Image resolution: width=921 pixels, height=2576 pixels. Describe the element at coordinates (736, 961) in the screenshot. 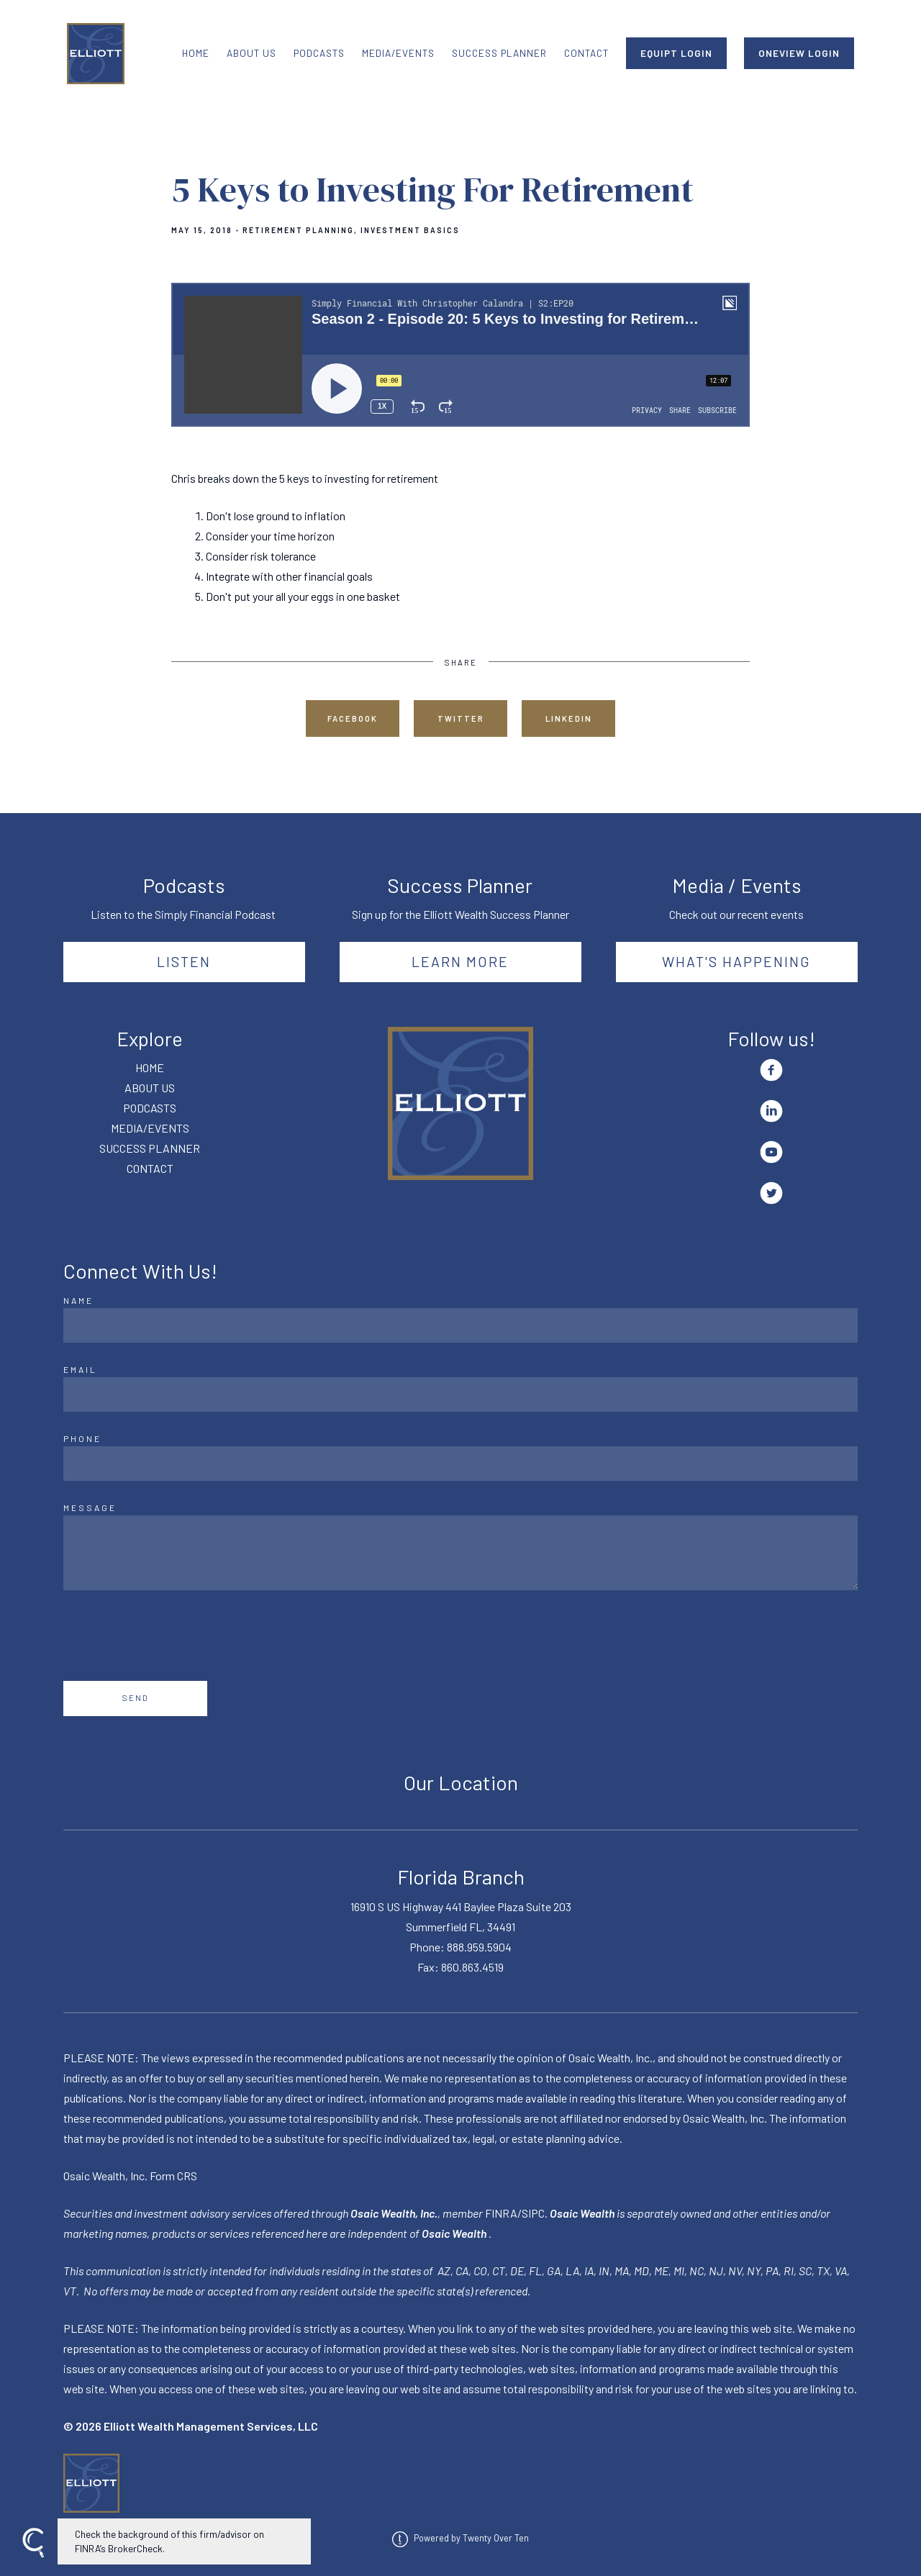

I see `What's happening` at that location.